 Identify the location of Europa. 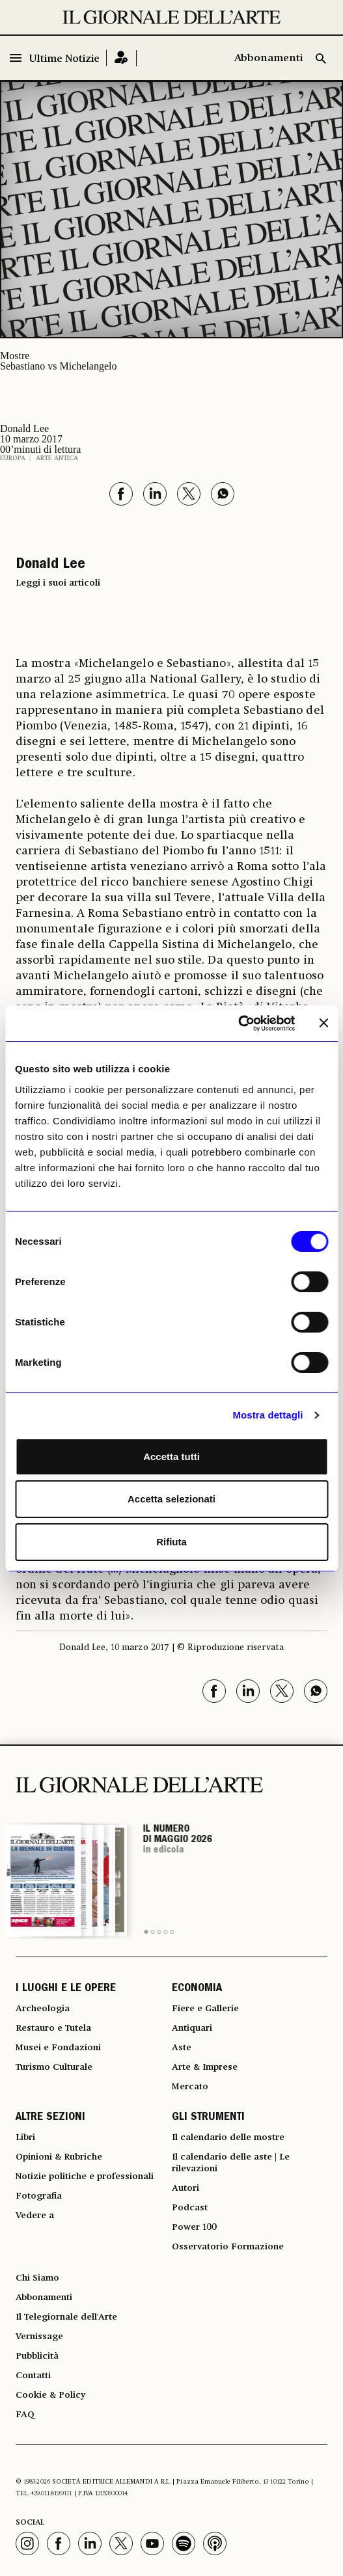
(12, 458).